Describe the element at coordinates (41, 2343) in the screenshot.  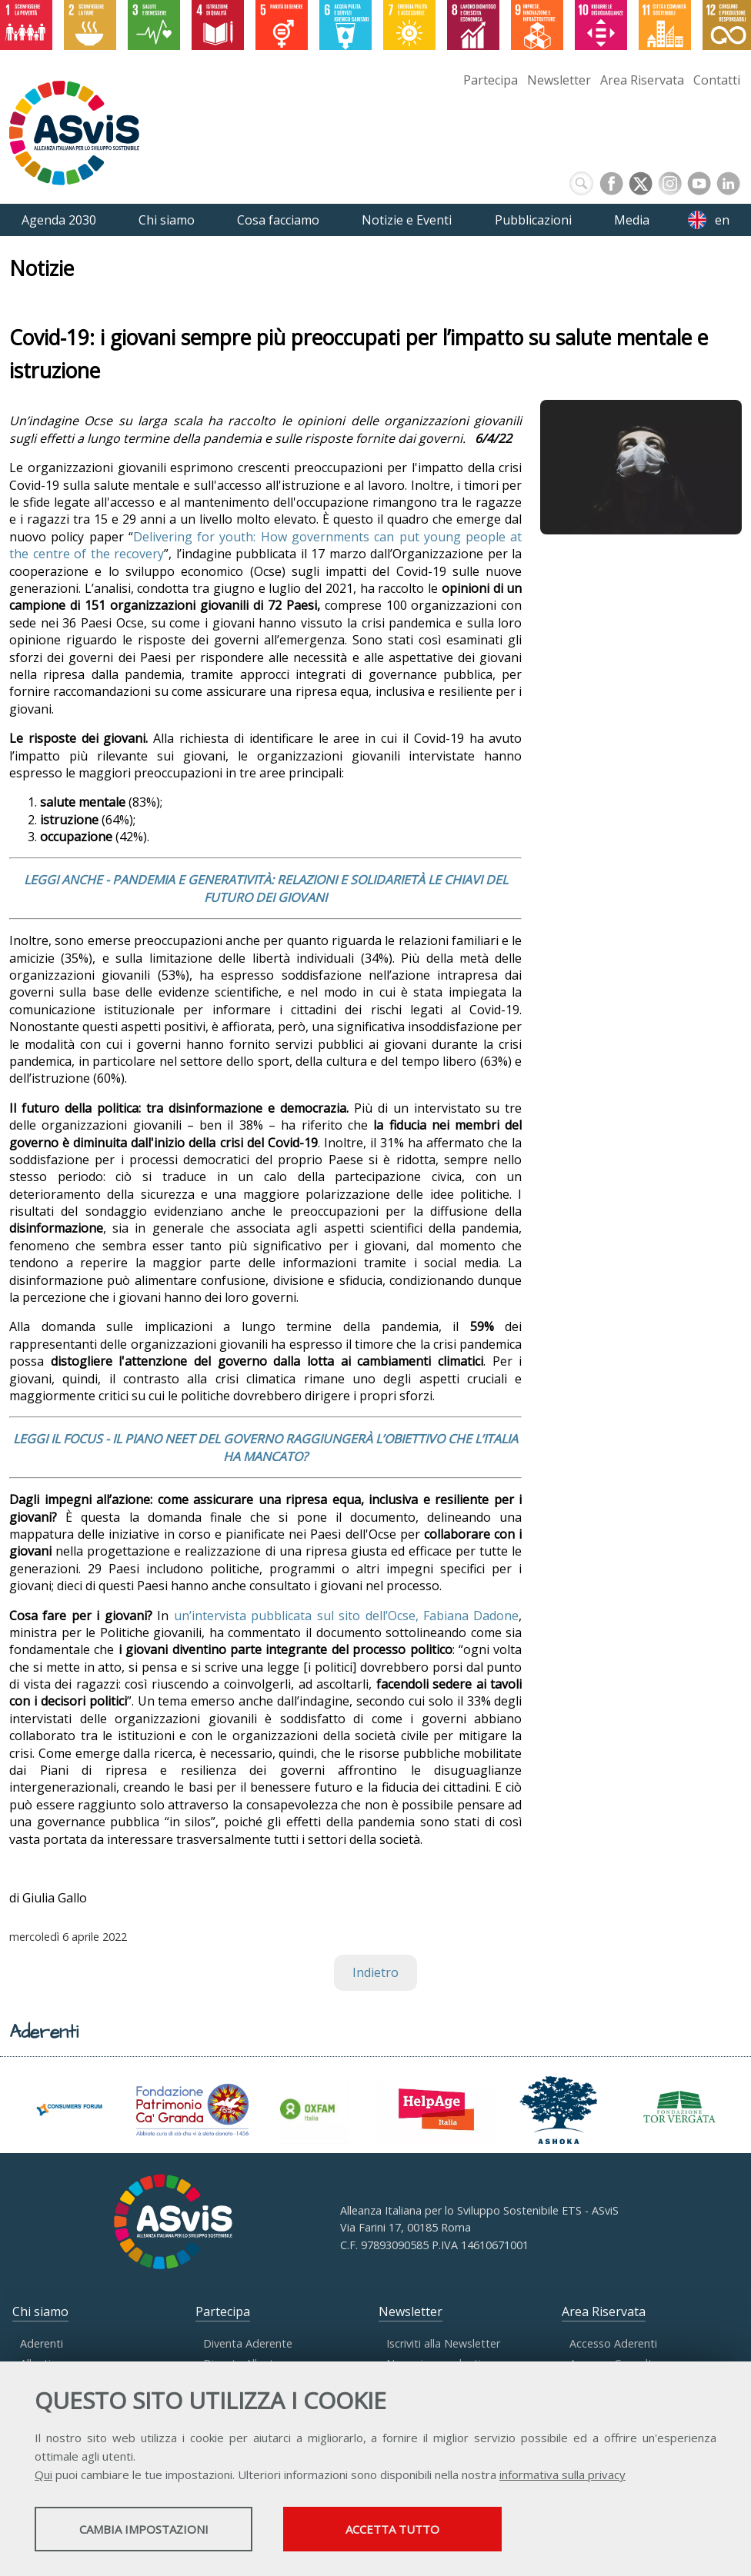
I see `Aderenti` at that location.